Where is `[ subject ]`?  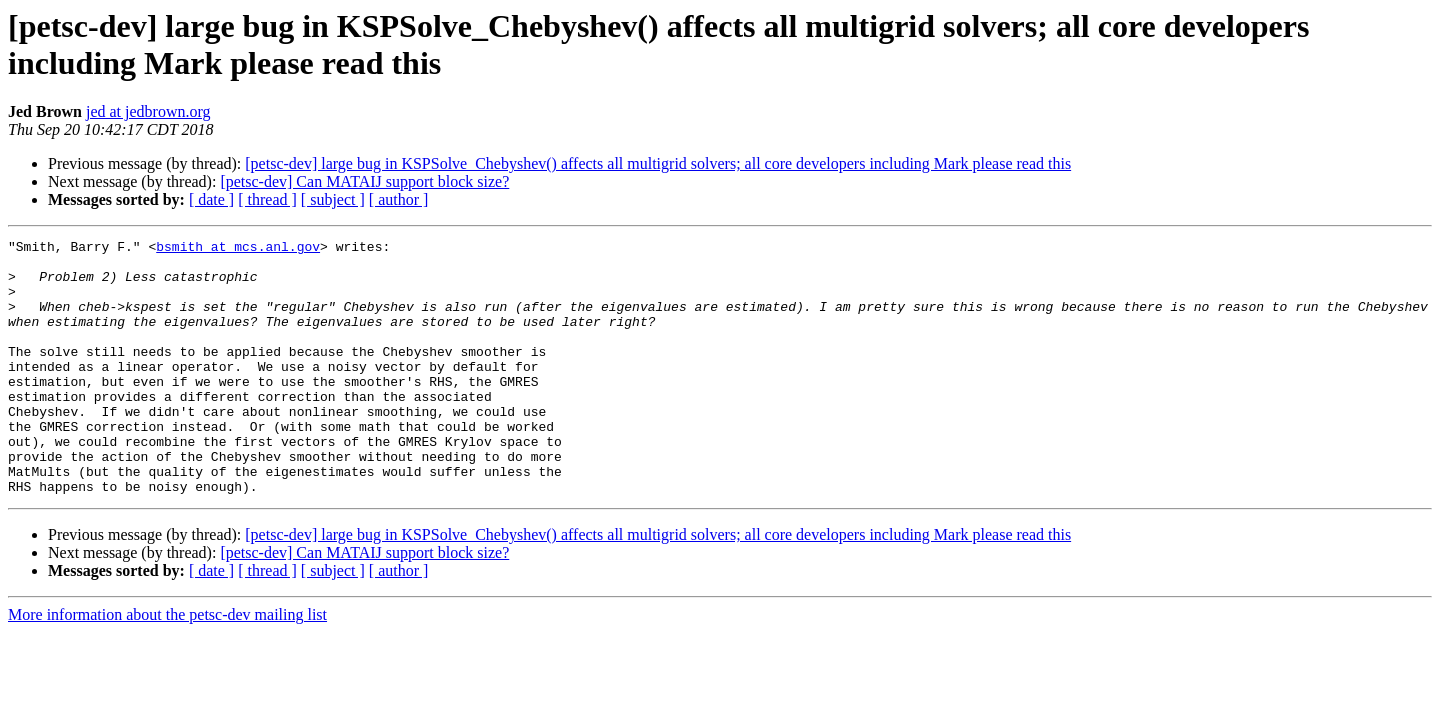
[ subject ] is located at coordinates (333, 199).